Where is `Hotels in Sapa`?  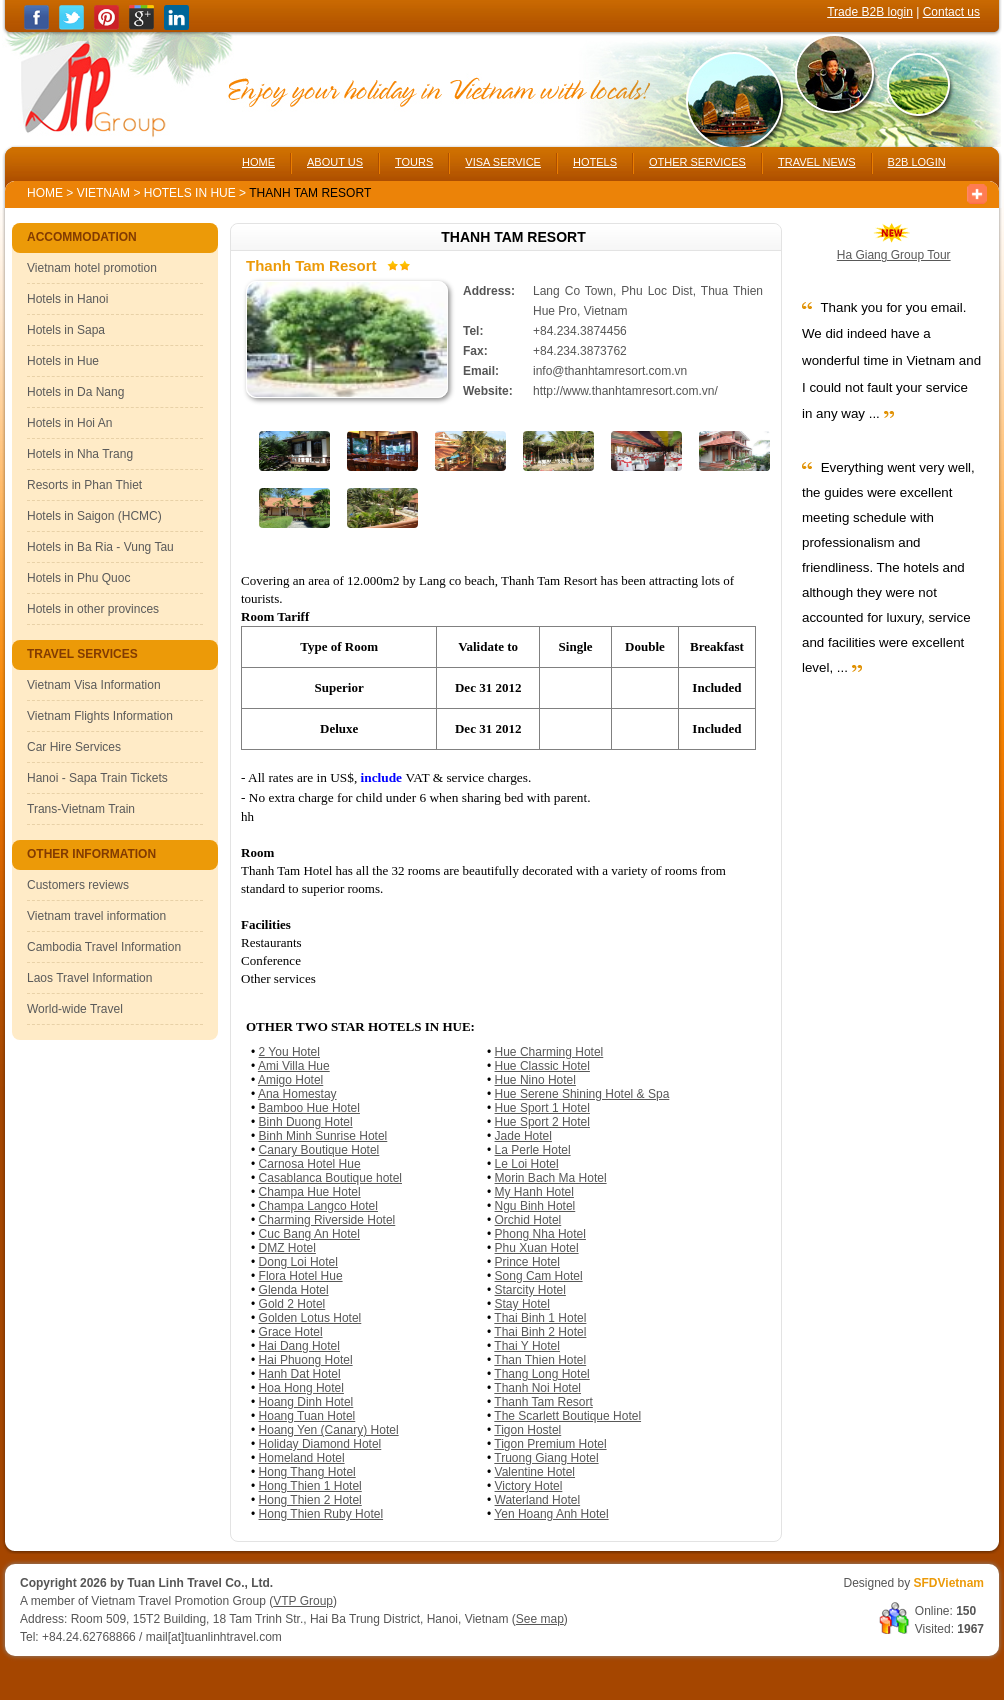 Hotels in Sapa is located at coordinates (66, 330).